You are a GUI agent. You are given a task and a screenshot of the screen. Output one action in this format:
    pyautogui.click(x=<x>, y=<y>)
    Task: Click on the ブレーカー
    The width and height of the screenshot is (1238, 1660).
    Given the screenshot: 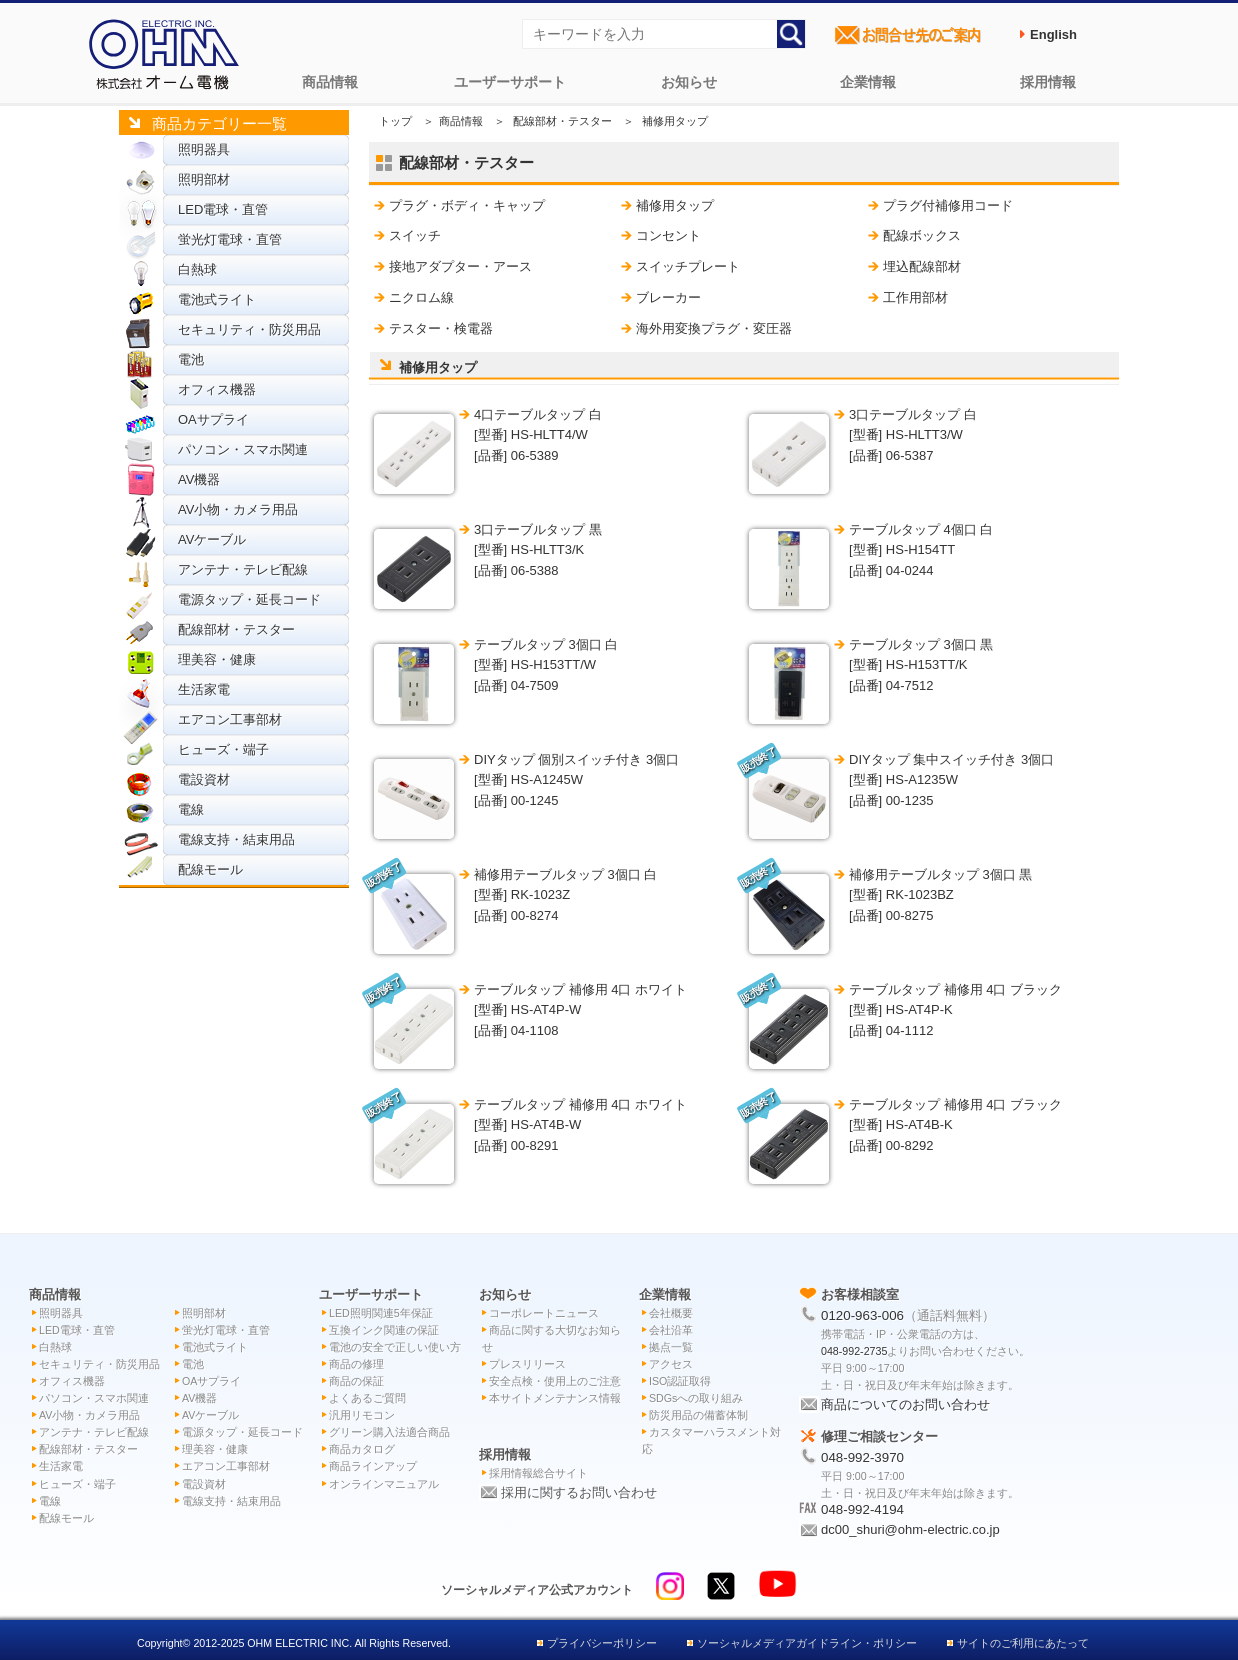 What is the action you would take?
    pyautogui.click(x=668, y=297)
    